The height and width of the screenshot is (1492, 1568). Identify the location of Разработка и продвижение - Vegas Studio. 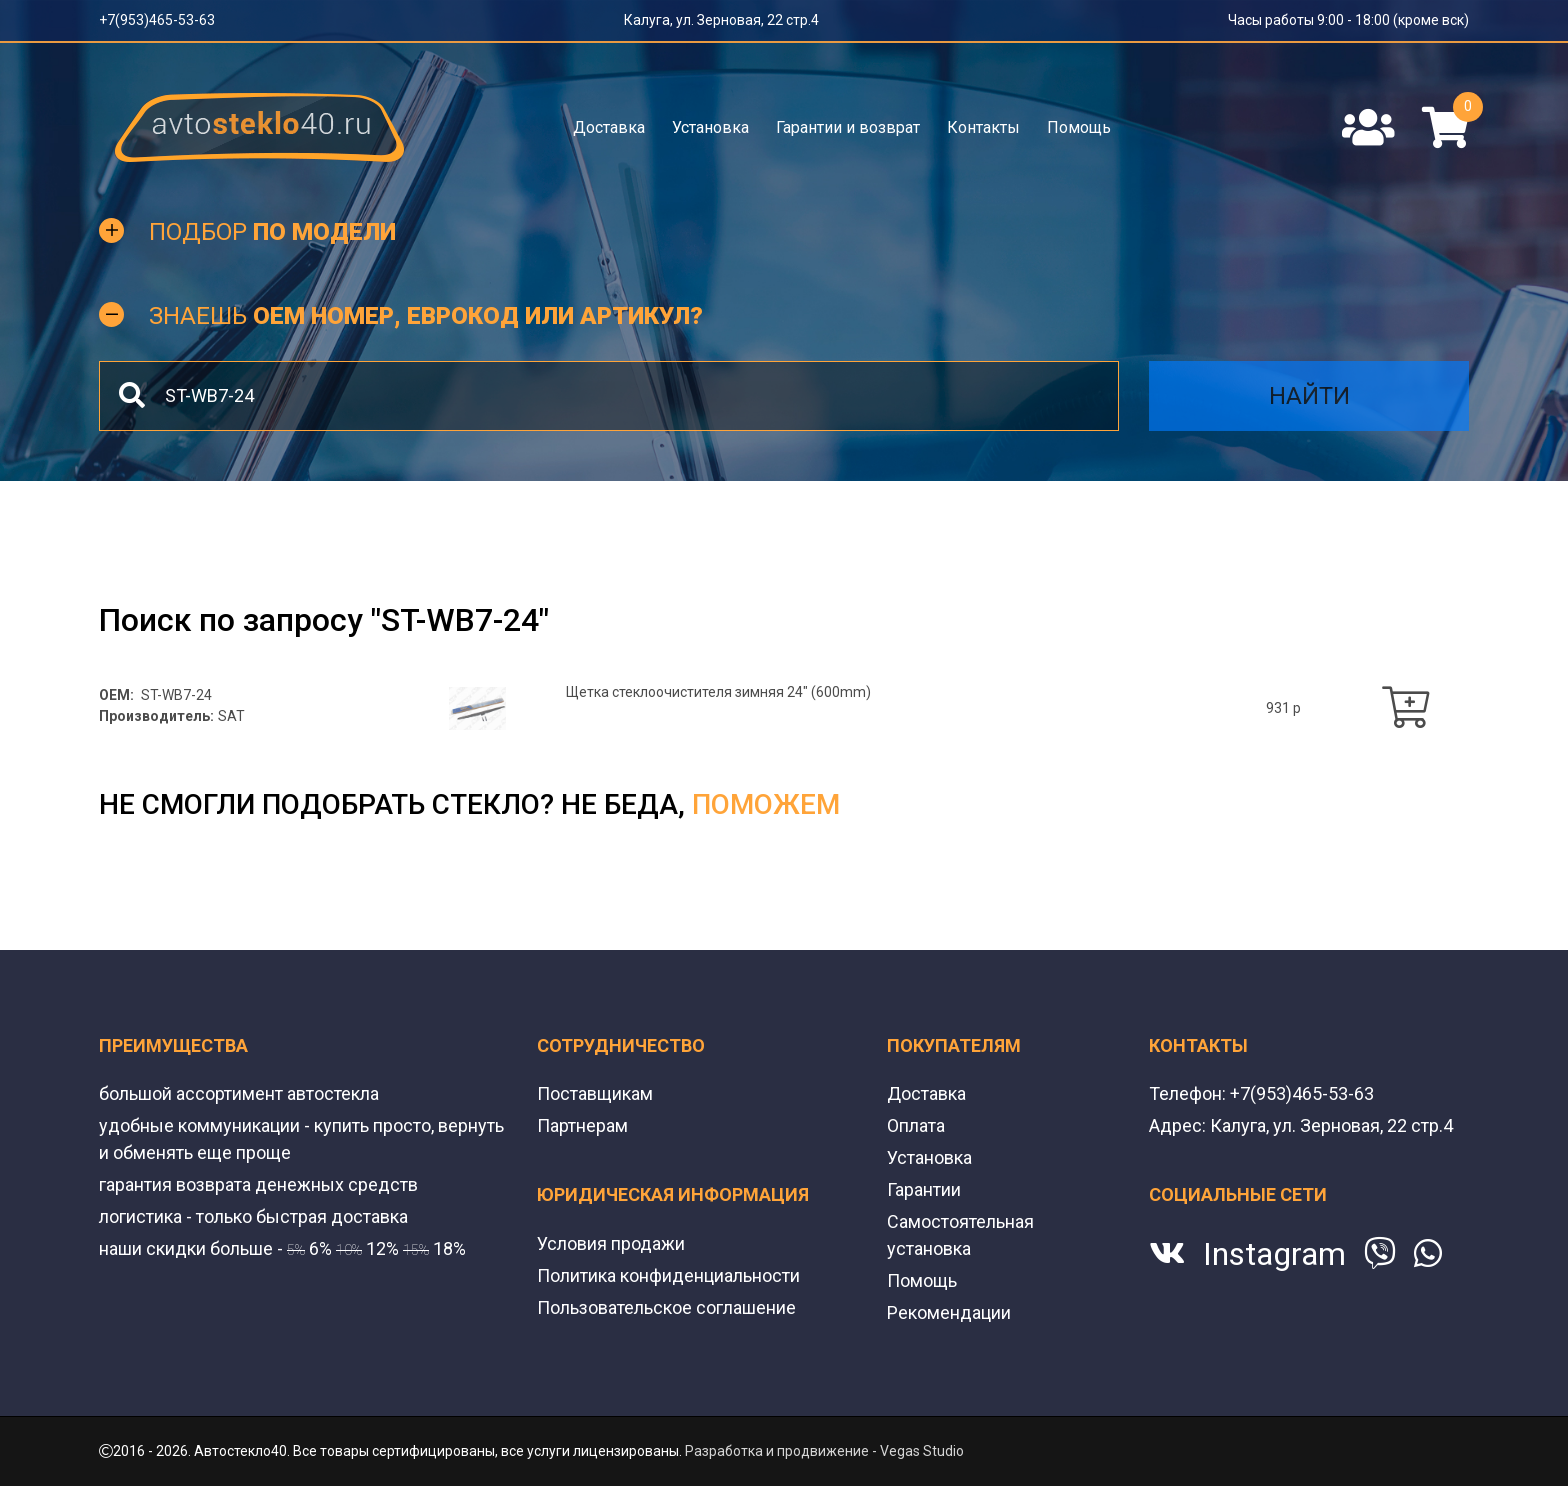
(824, 1451).